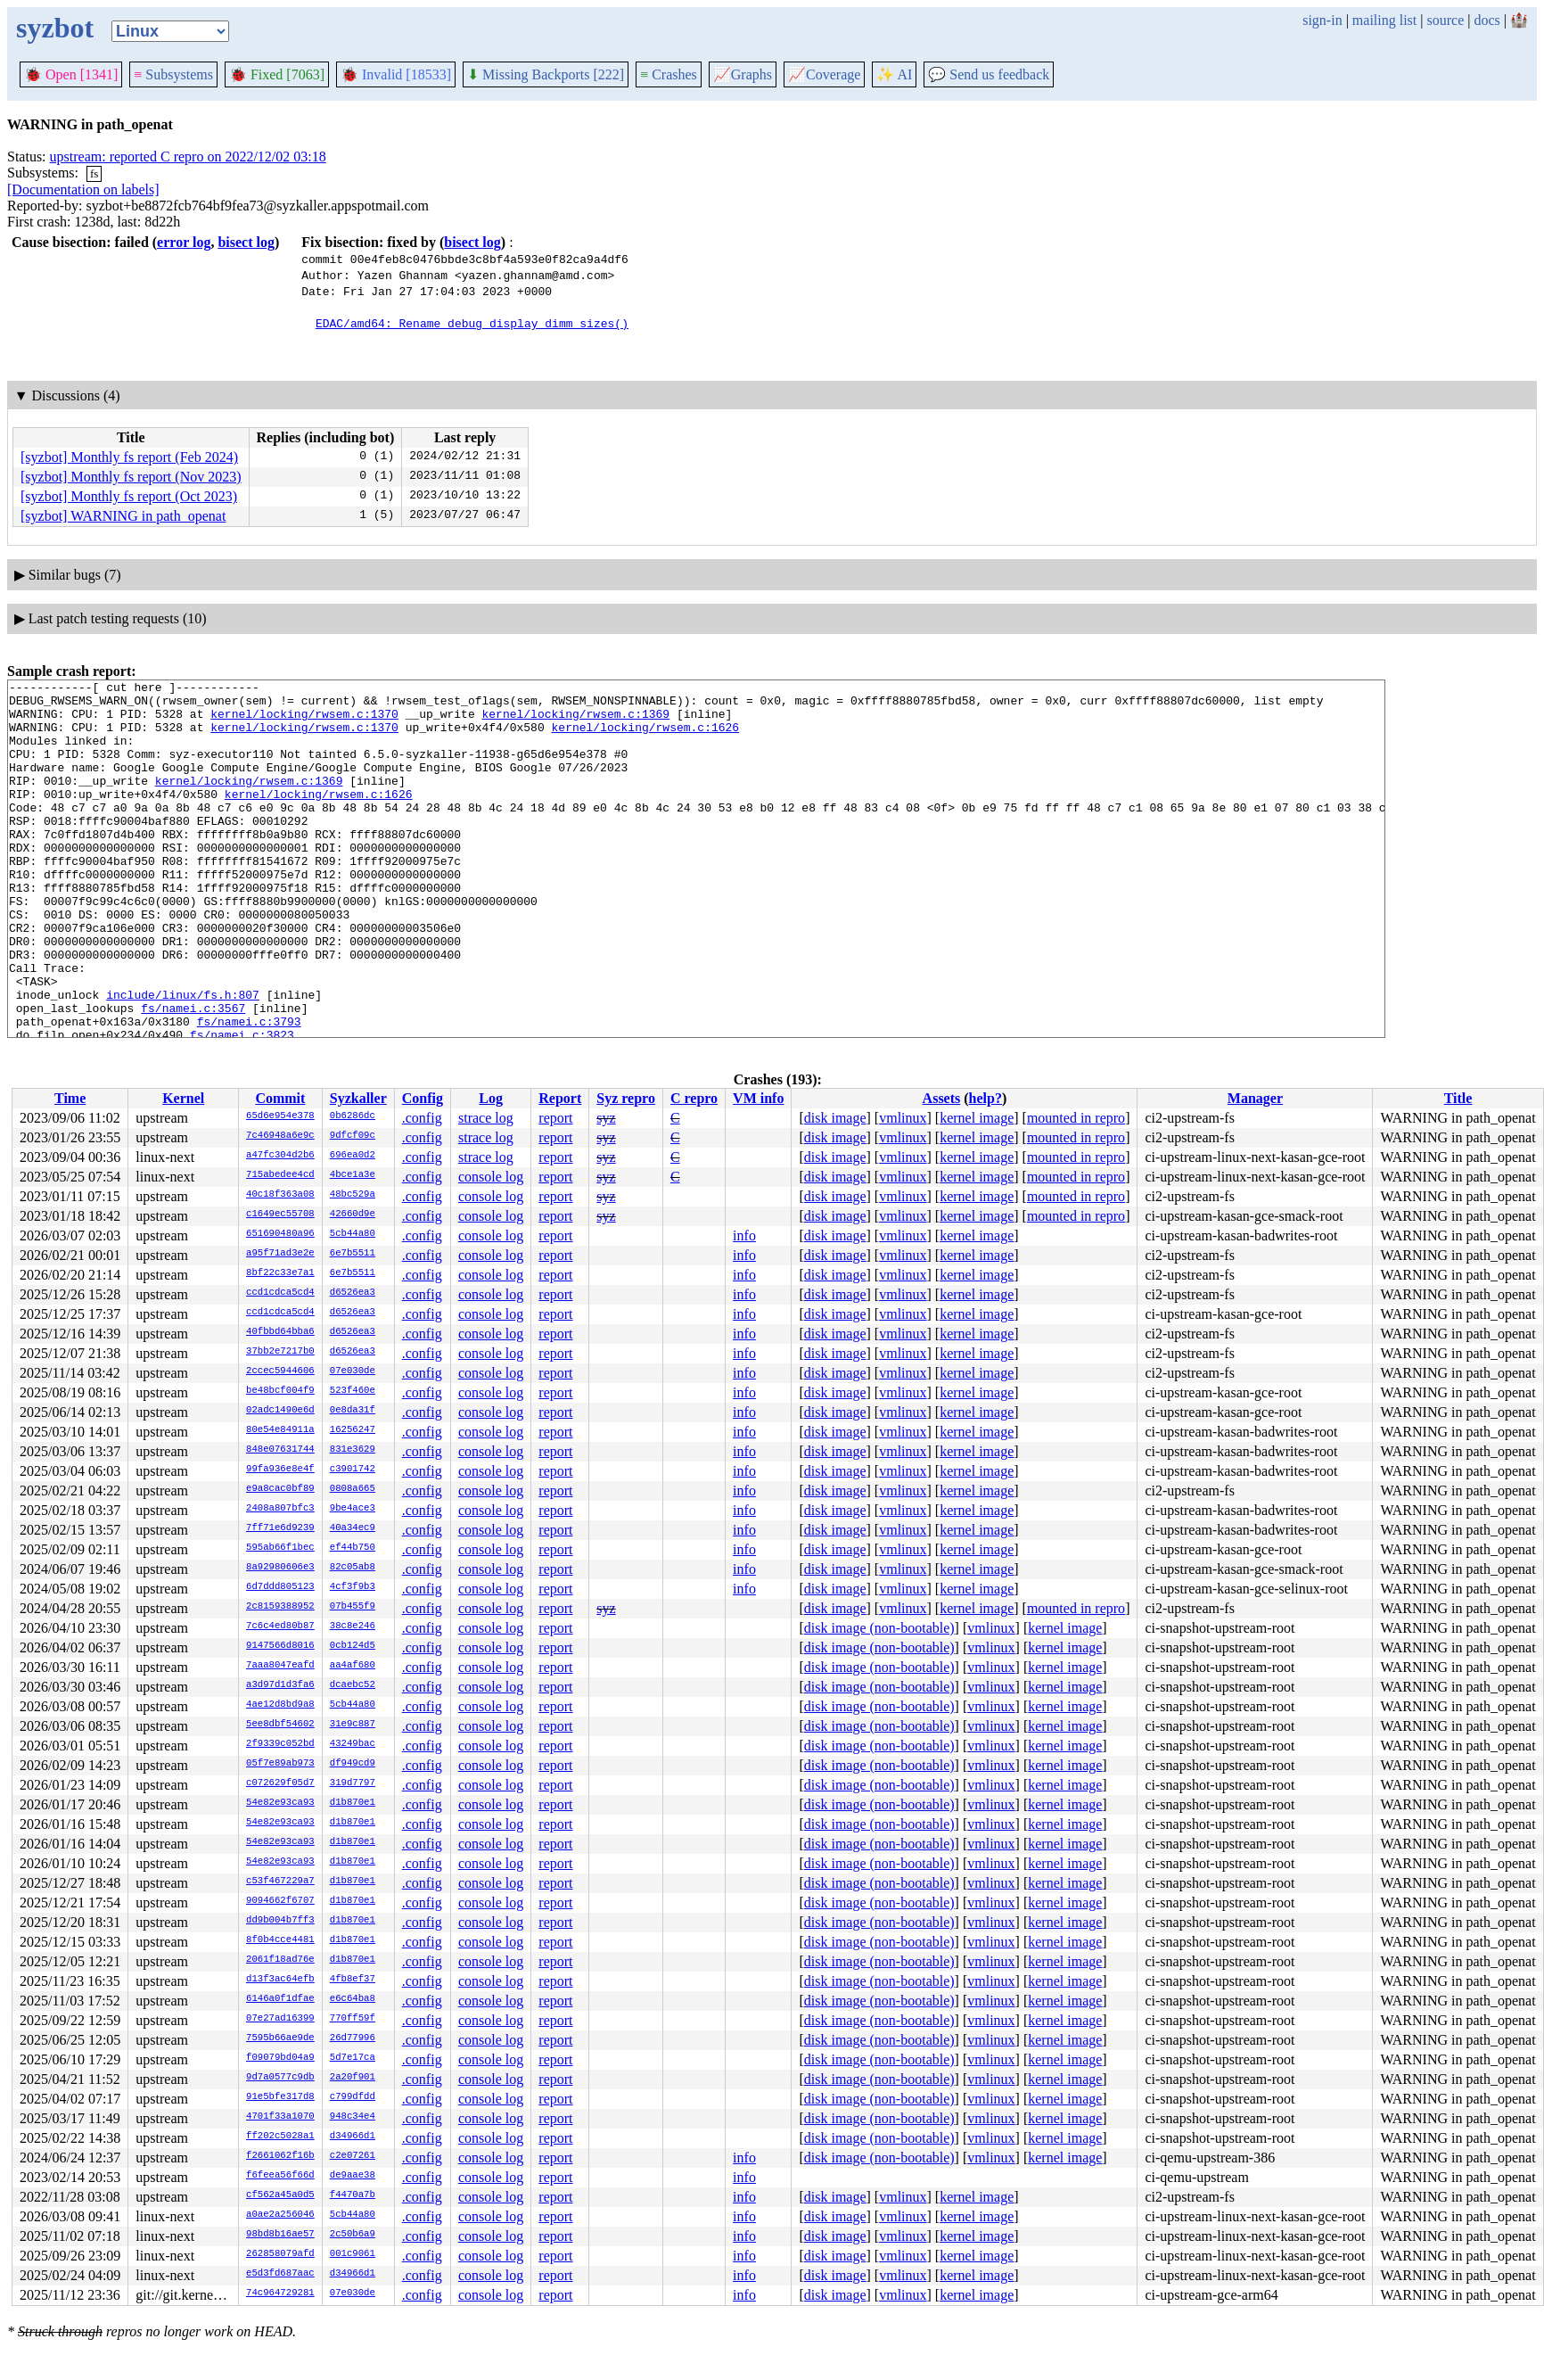  What do you see at coordinates (824, 74) in the screenshot?
I see `Coverage` at bounding box center [824, 74].